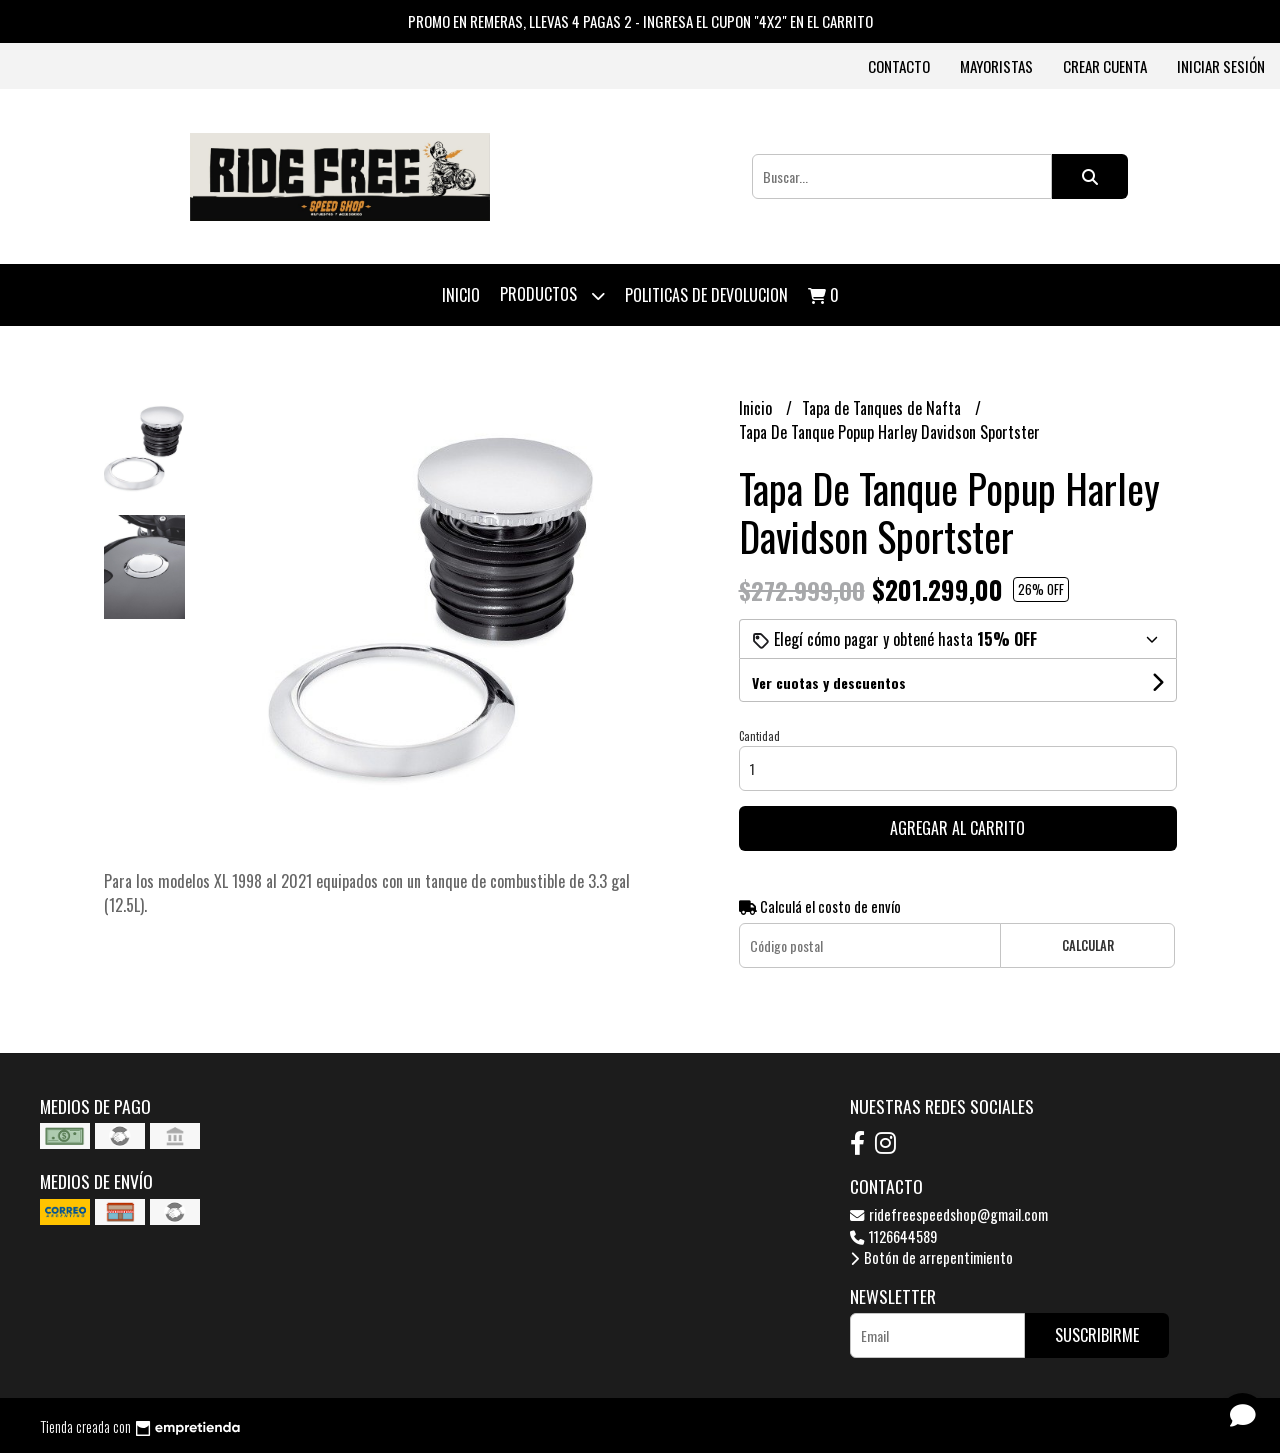  I want to click on Contacto, so click(899, 66).